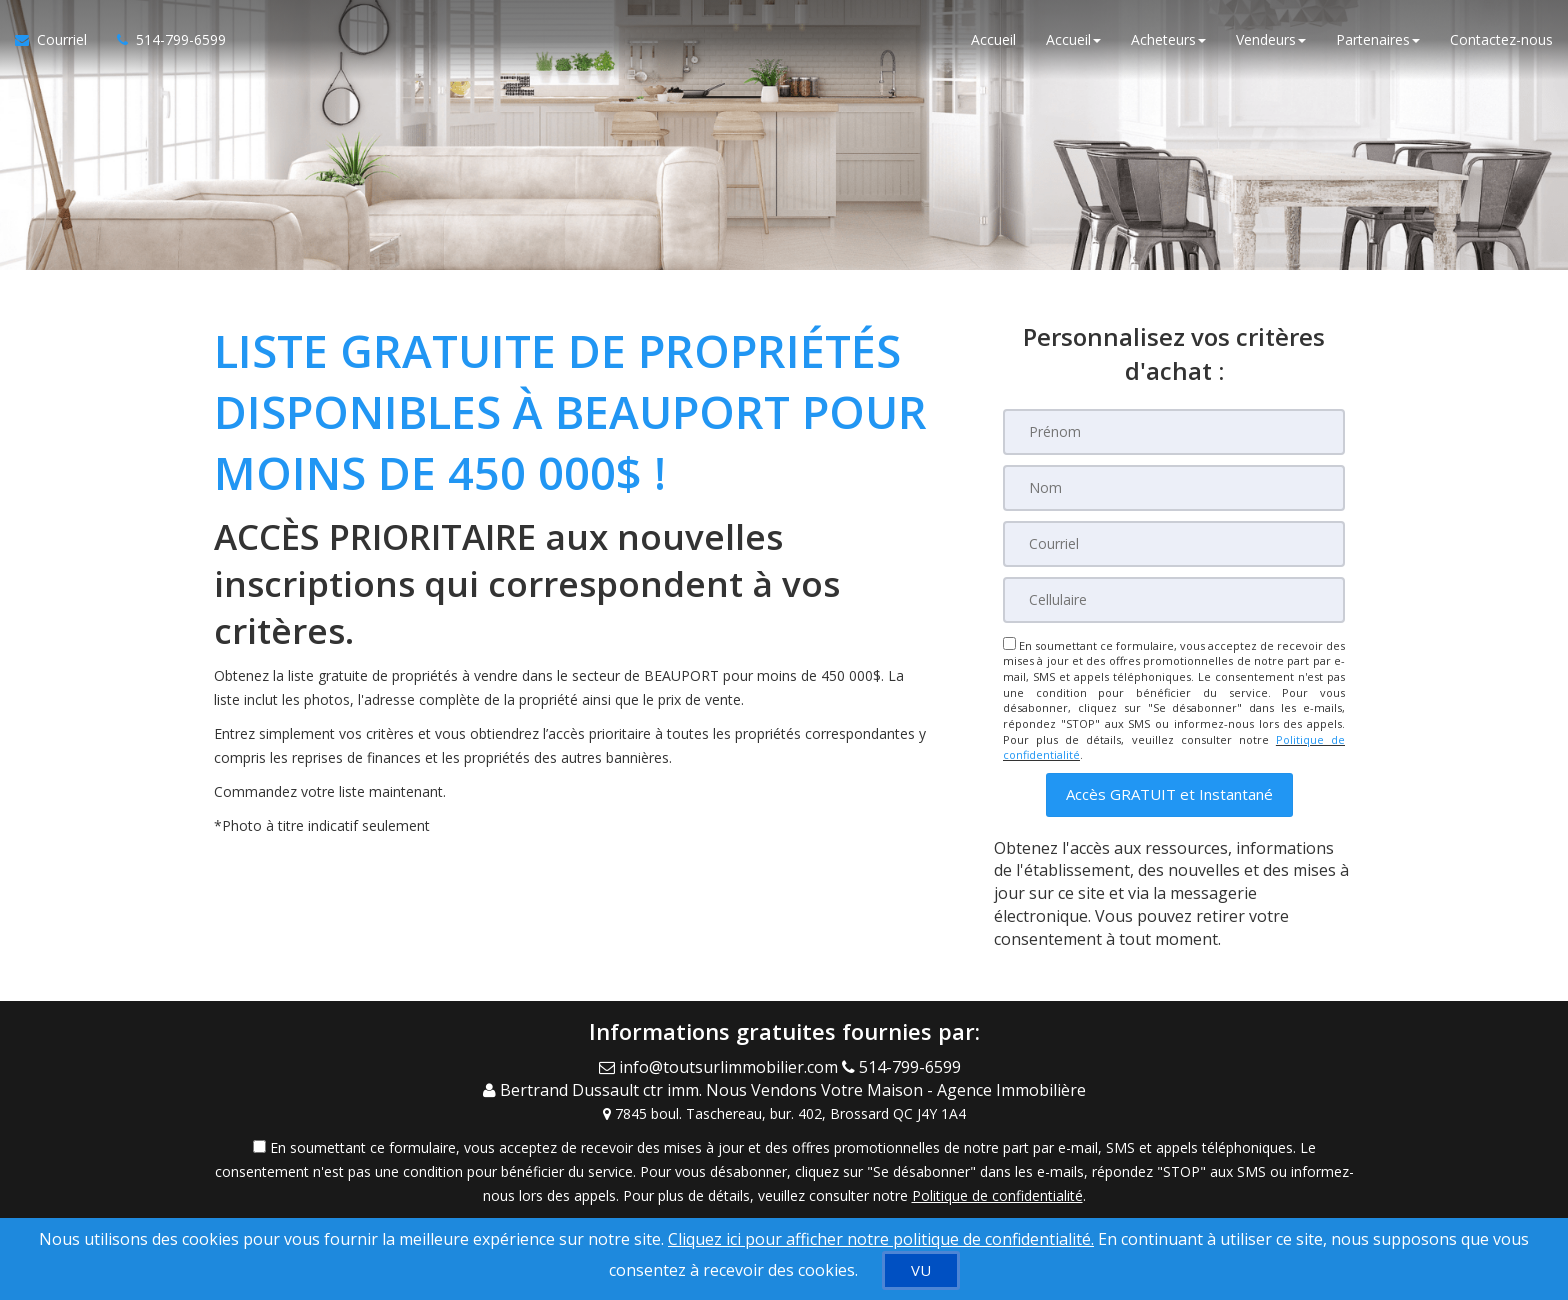  I want to click on [Courriel], so click(1174, 544).